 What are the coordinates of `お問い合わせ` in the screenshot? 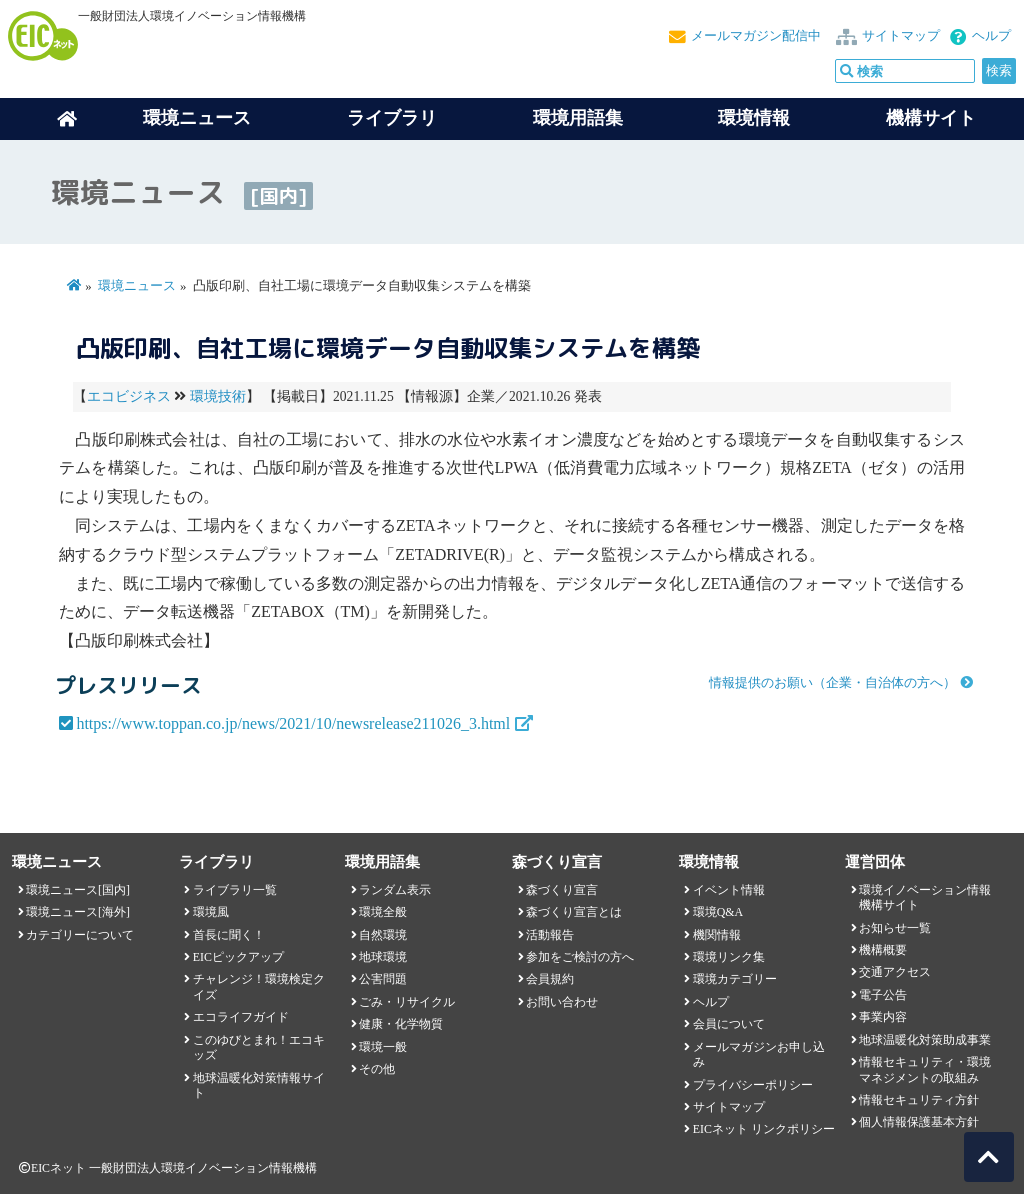 It's located at (562, 1002).